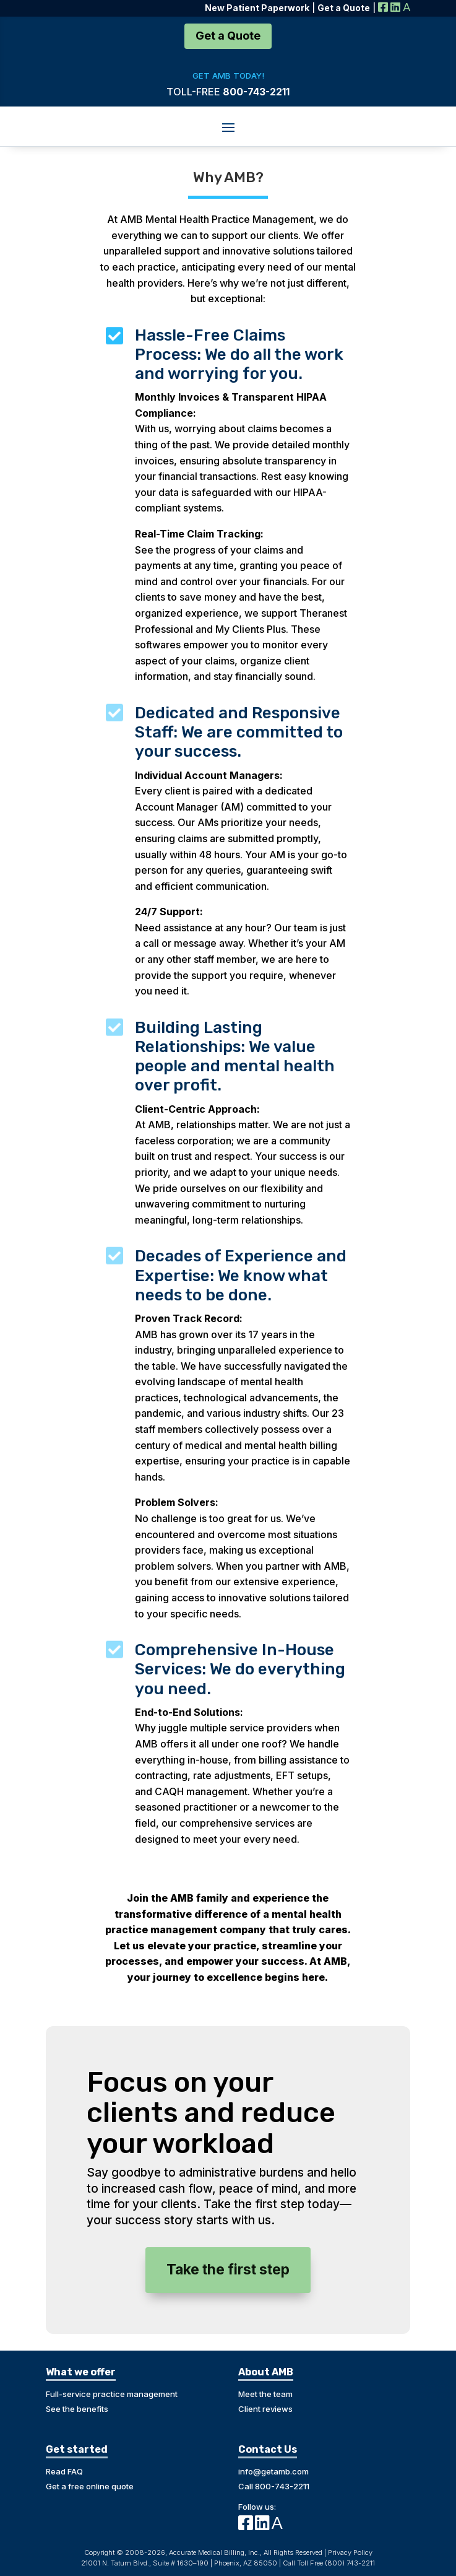  Describe the element at coordinates (90, 2486) in the screenshot. I see `Get a free online quote` at that location.